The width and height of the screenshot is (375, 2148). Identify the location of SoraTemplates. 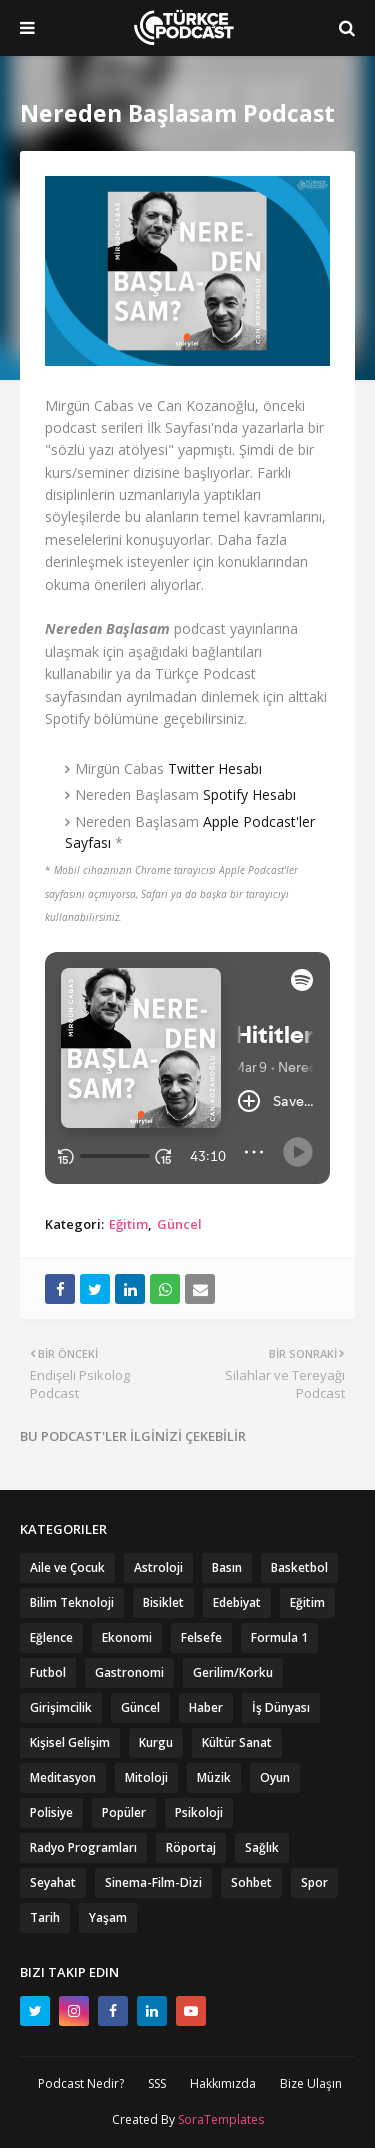
(221, 2119).